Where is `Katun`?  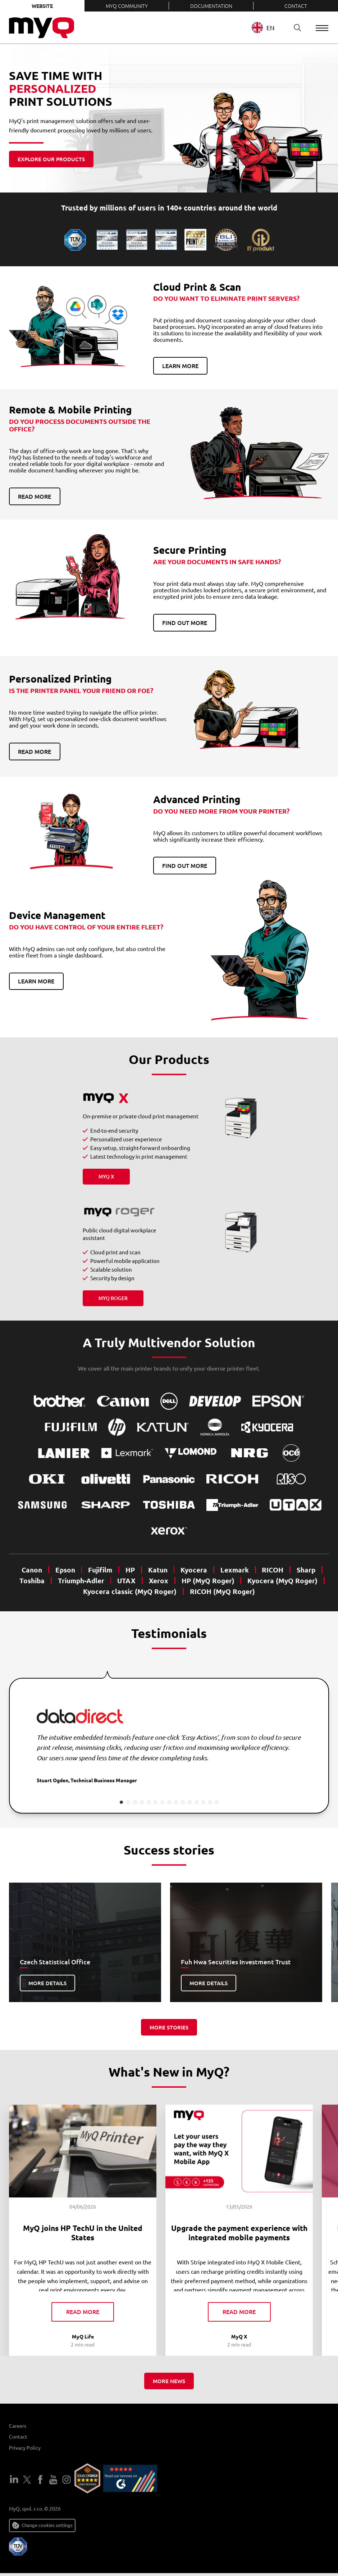
Katun is located at coordinates (158, 1569).